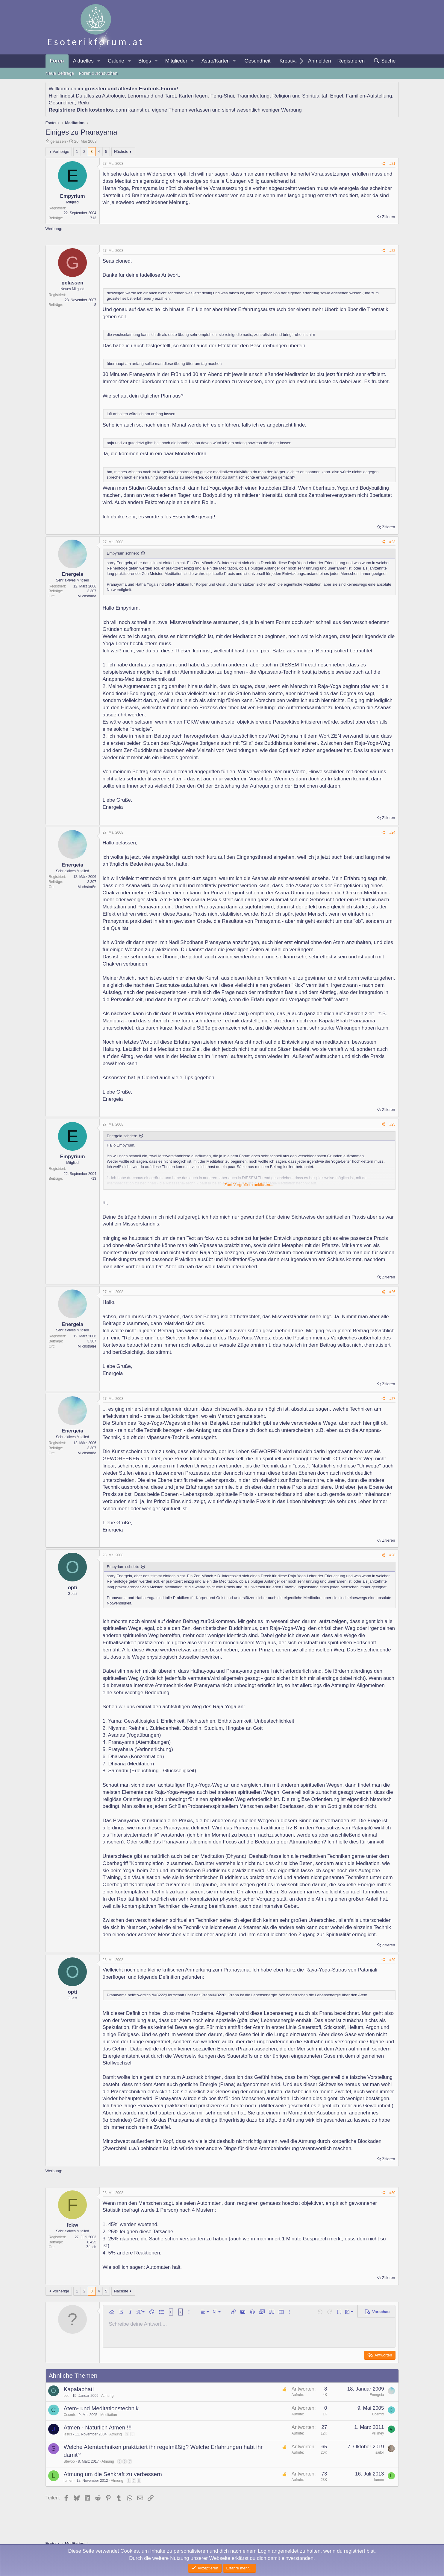 This screenshot has height=2576, width=444. I want to click on Zürich, so click(91, 2247).